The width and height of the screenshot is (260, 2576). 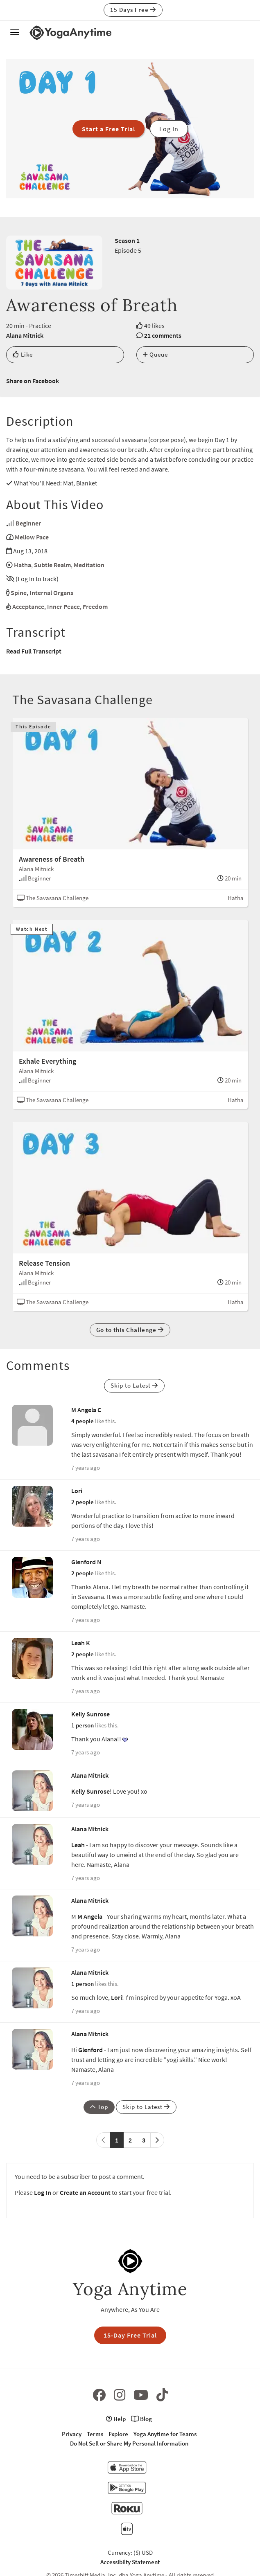 What do you see at coordinates (89, 565) in the screenshot?
I see `Meditation` at bounding box center [89, 565].